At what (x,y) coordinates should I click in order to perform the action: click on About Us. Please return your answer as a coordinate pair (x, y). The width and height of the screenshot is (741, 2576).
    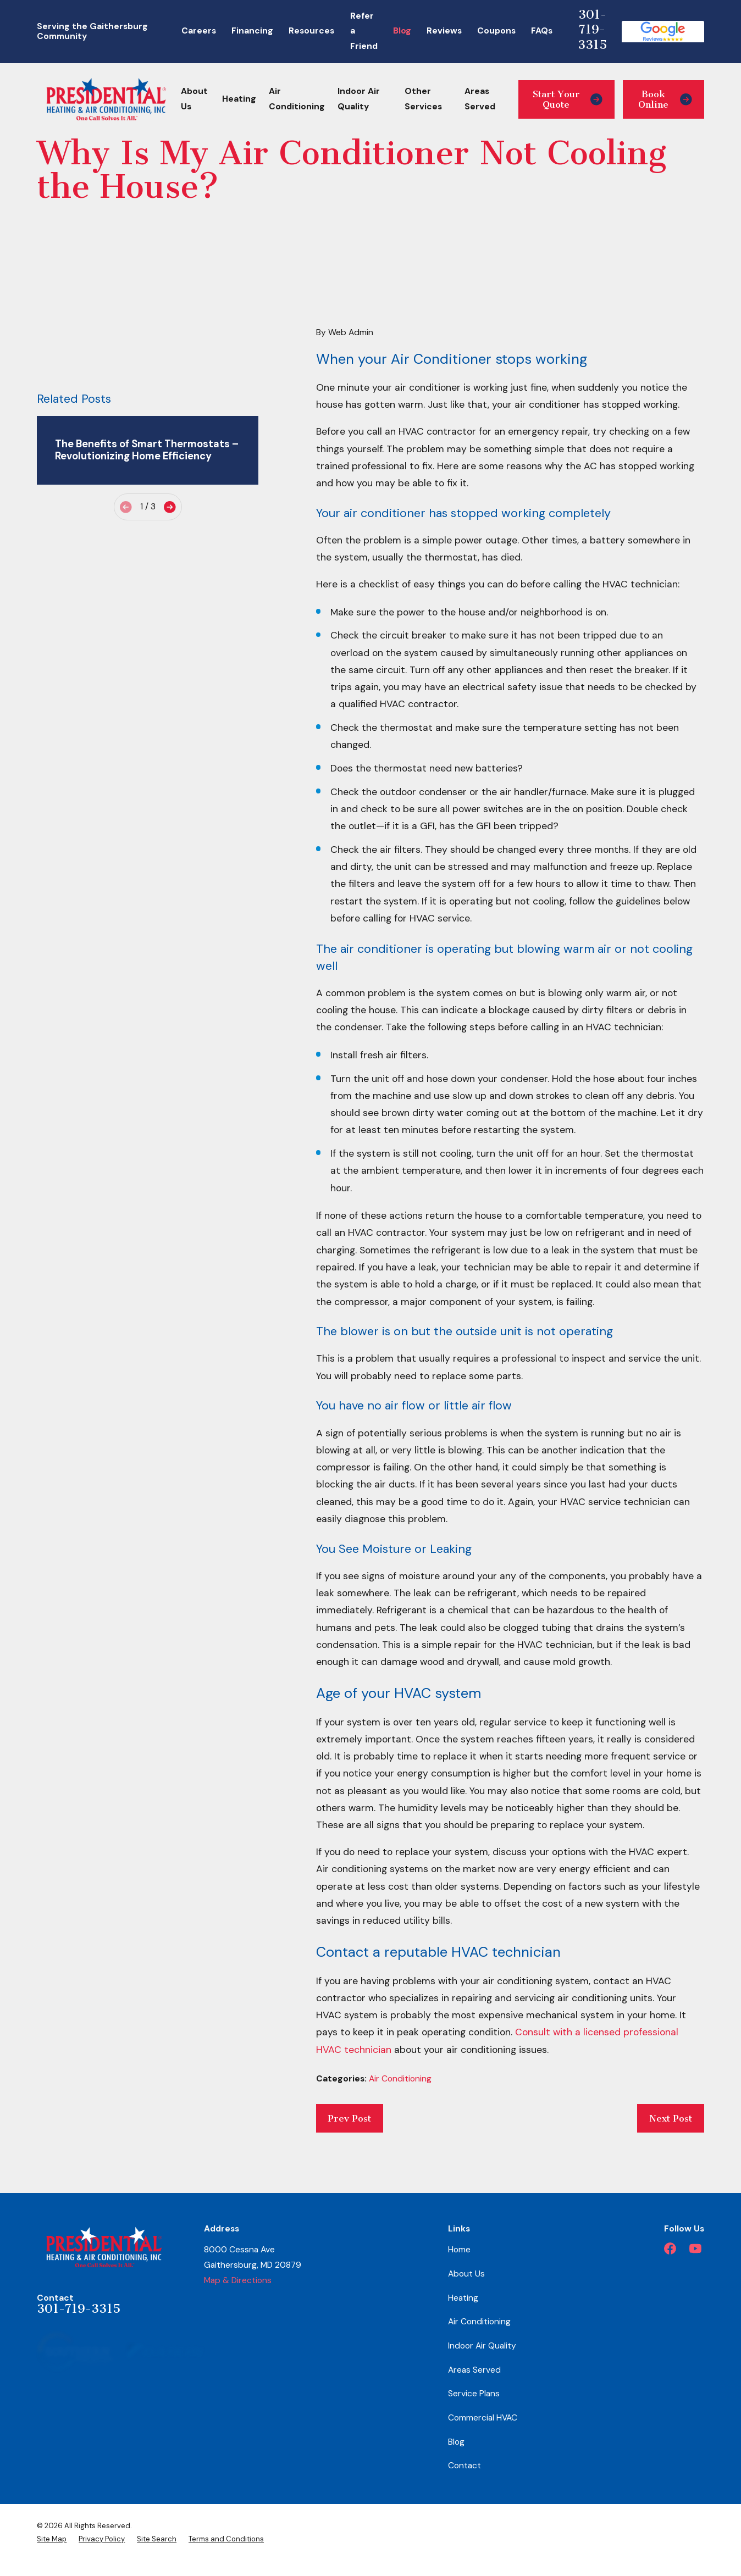
    Looking at the image, I should click on (466, 2273).